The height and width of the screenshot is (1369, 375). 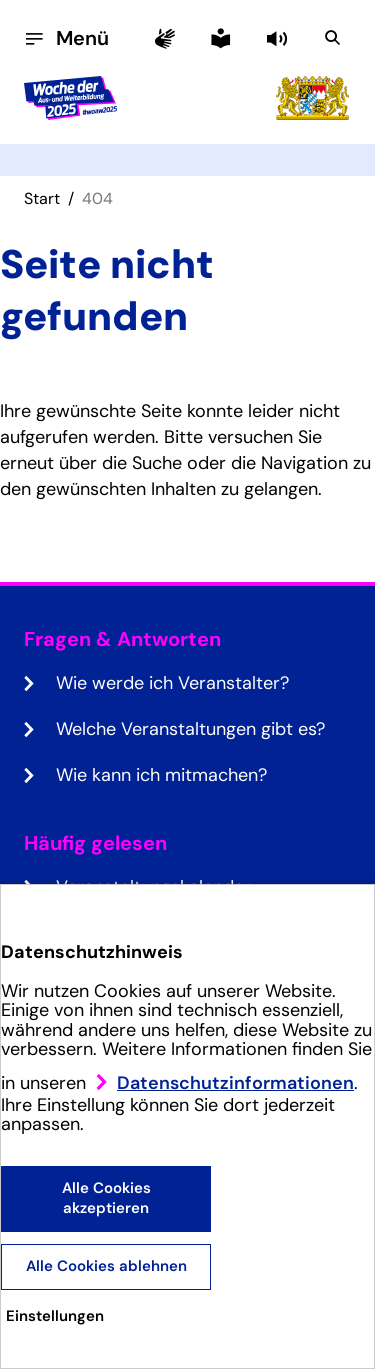 I want to click on [Menü öffnen], so click(x=66, y=38).